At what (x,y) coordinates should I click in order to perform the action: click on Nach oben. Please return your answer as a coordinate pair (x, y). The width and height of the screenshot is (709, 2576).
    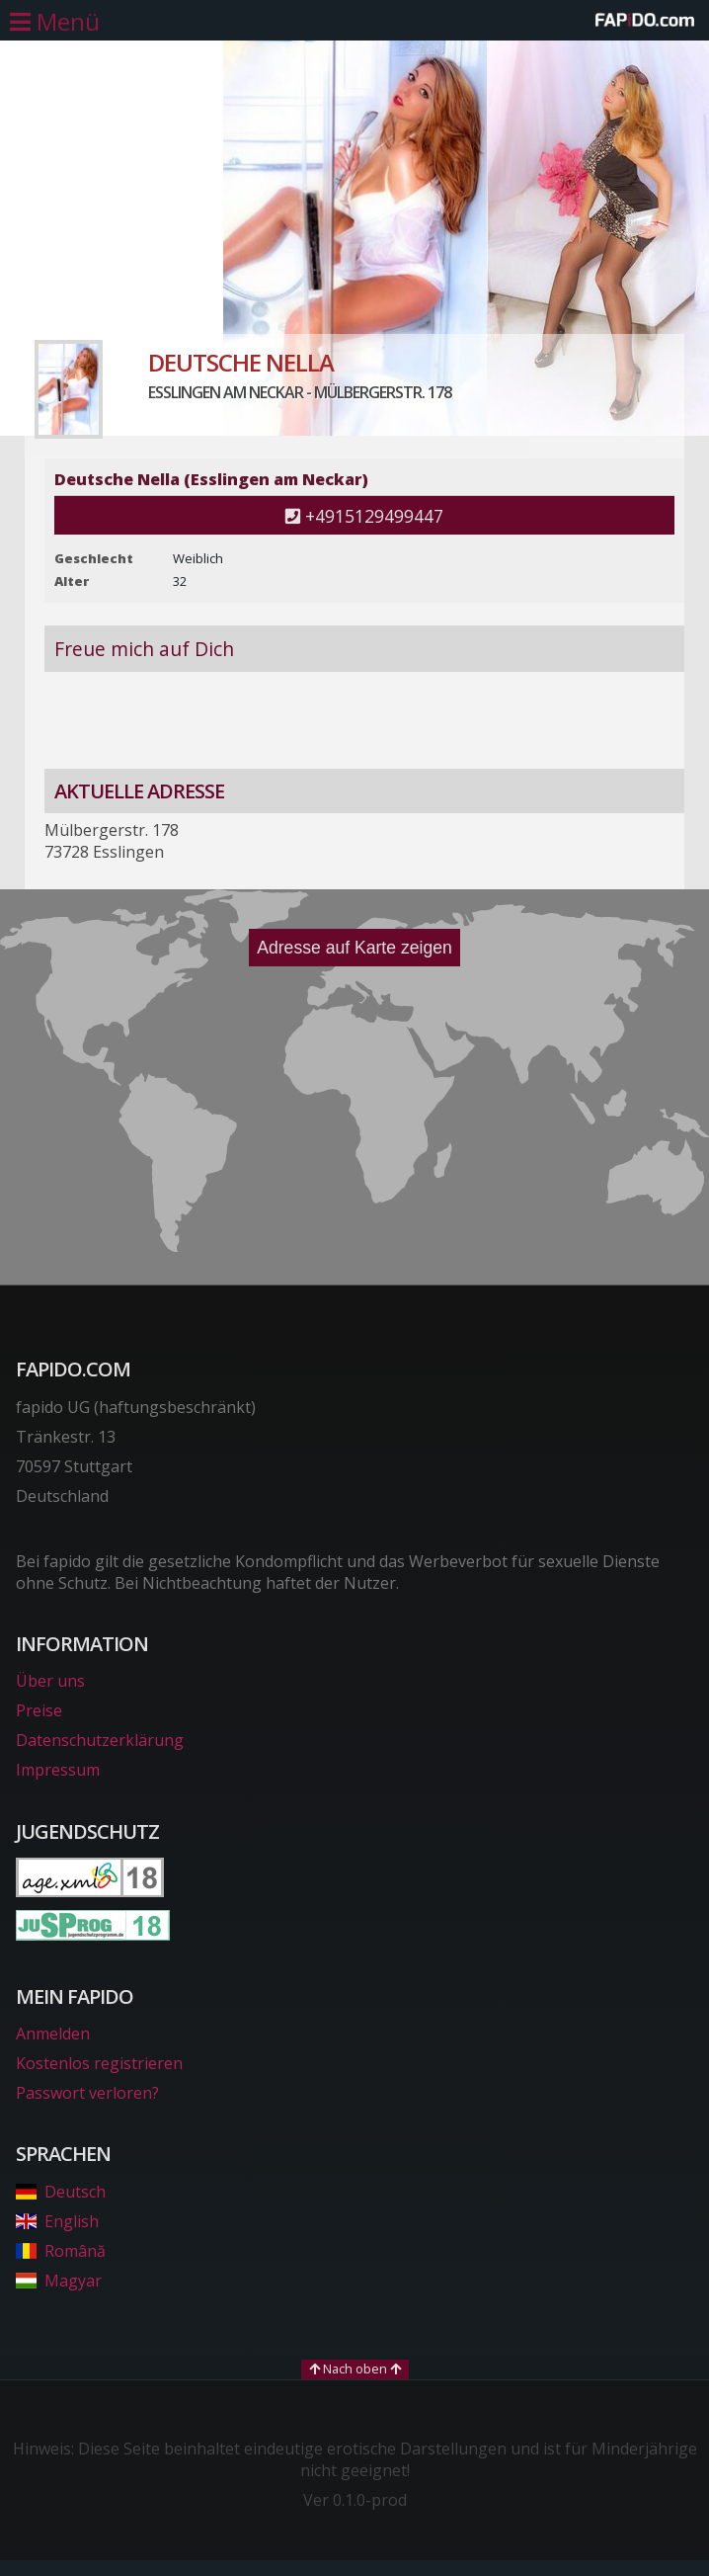
    Looking at the image, I should click on (355, 2368).